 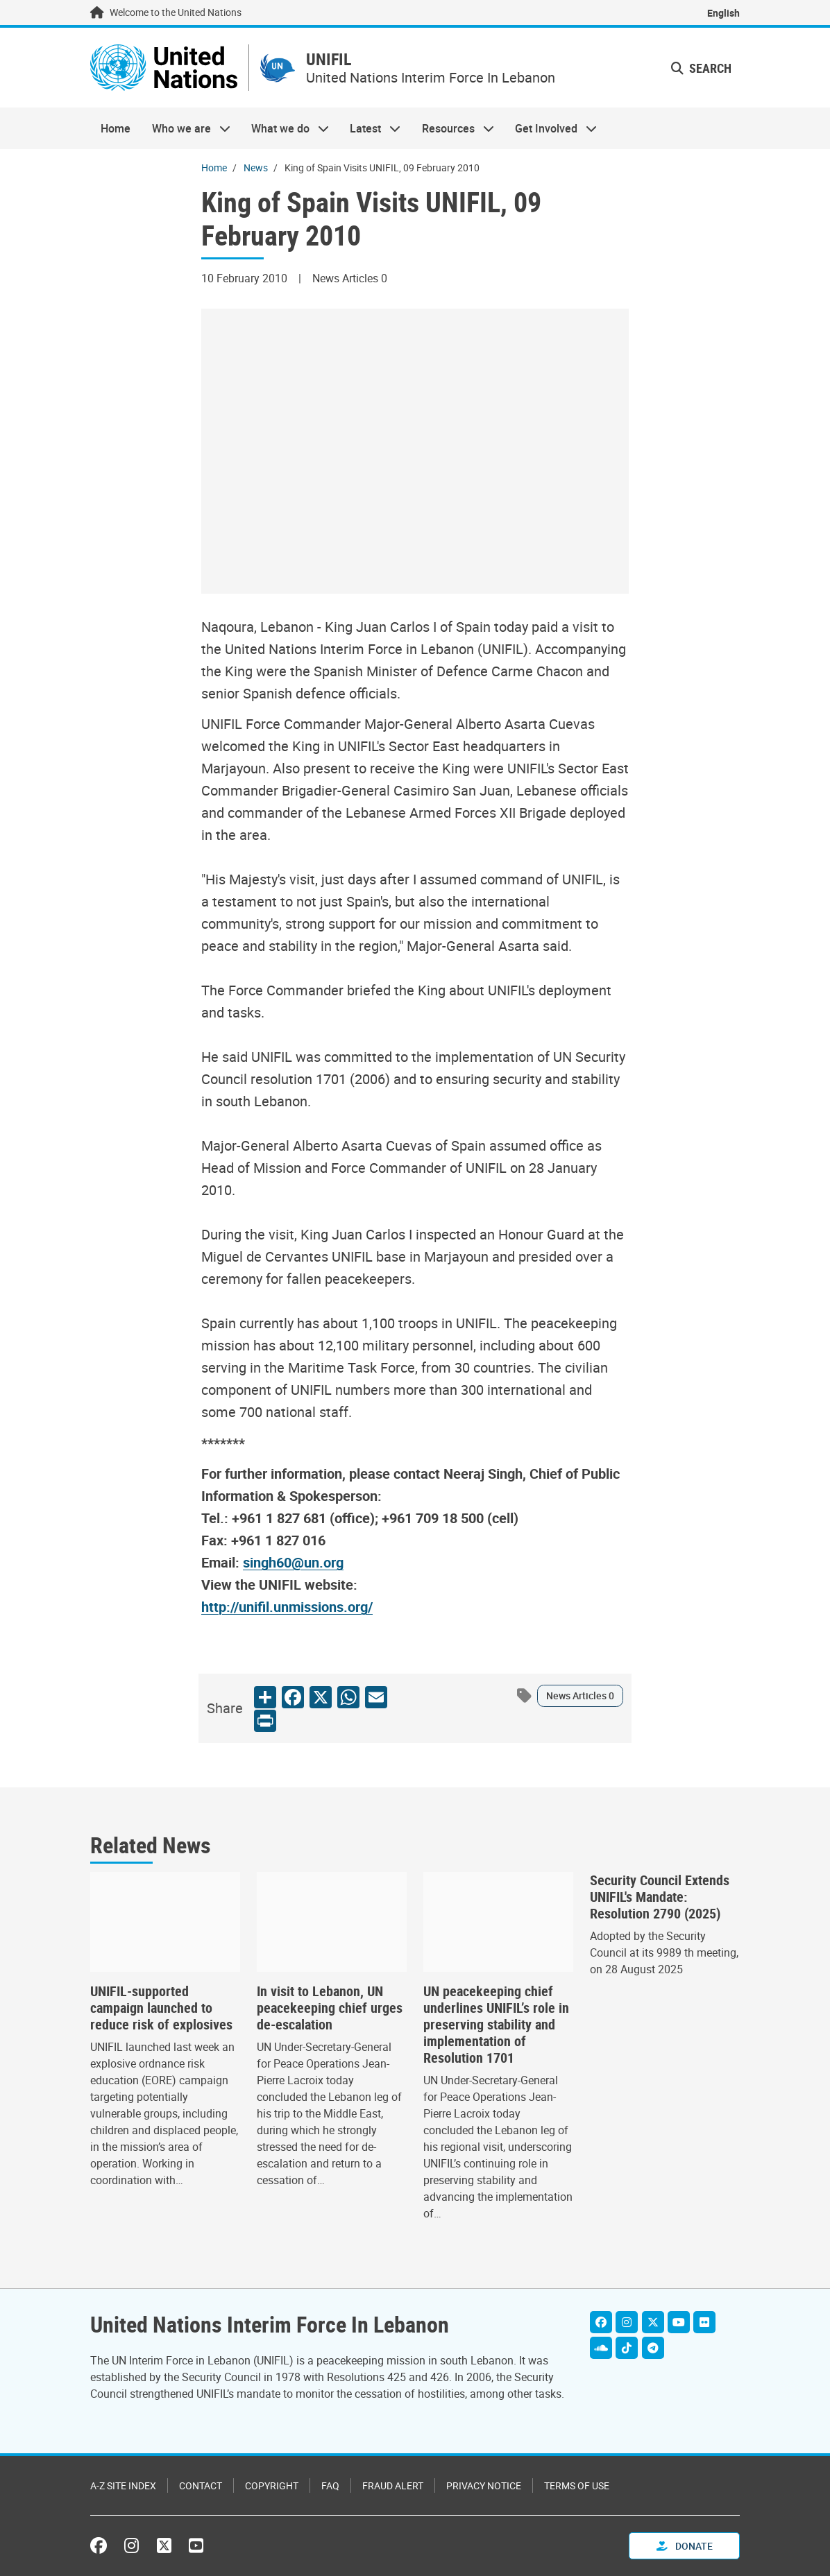 What do you see at coordinates (330, 2009) in the screenshot?
I see `In visit to Lebanon, UN peacekeeping chief urges de-escalation` at bounding box center [330, 2009].